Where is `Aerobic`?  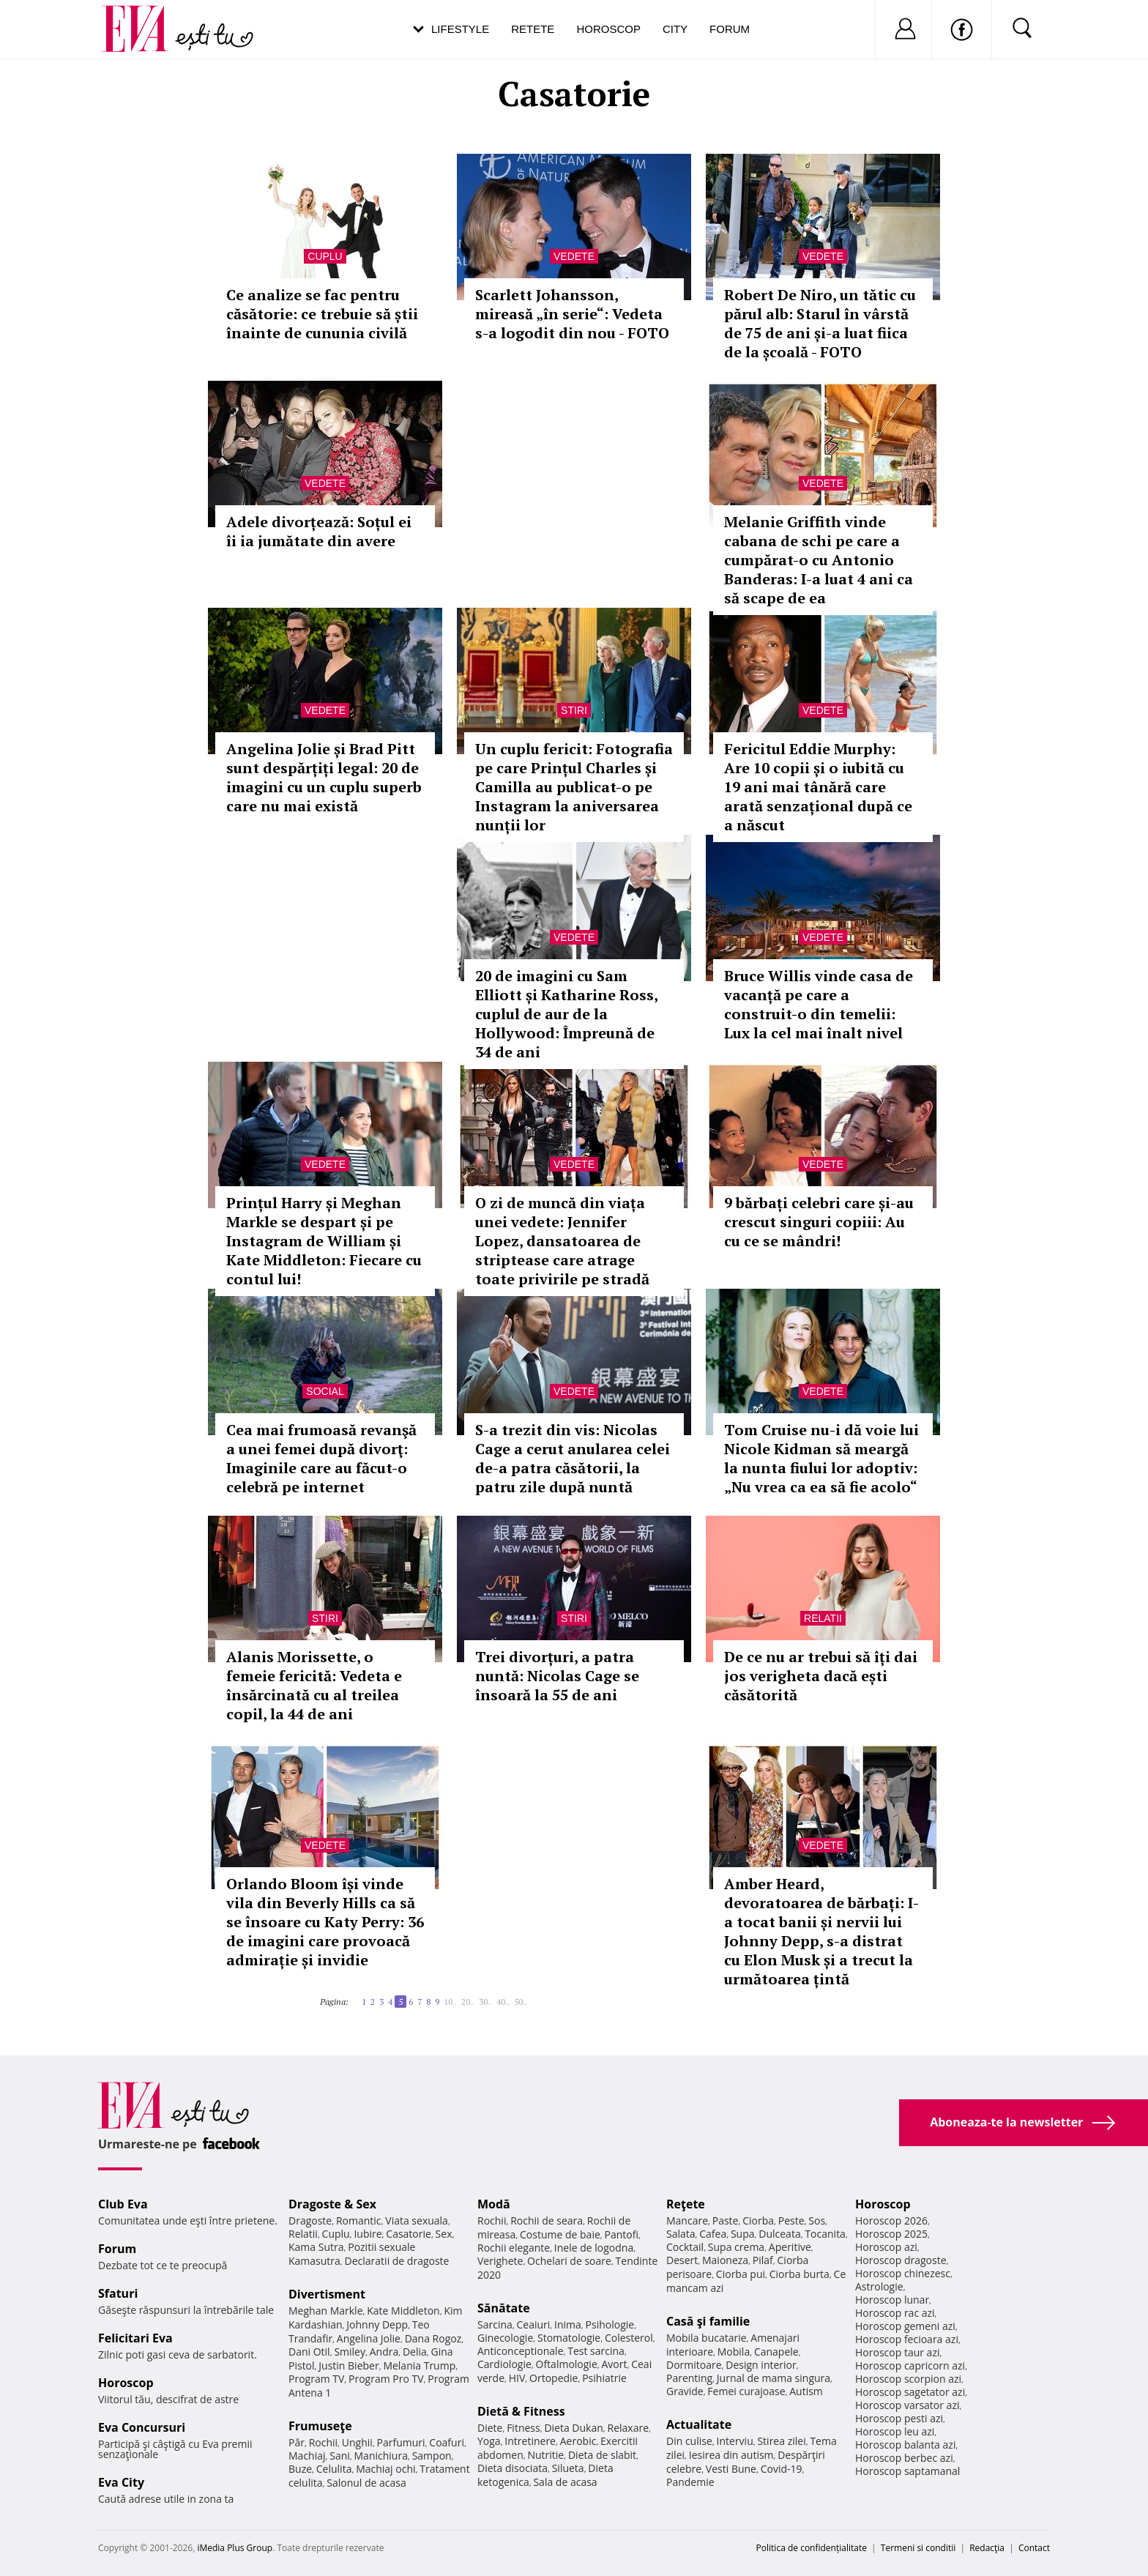
Aerobic is located at coordinates (578, 2441).